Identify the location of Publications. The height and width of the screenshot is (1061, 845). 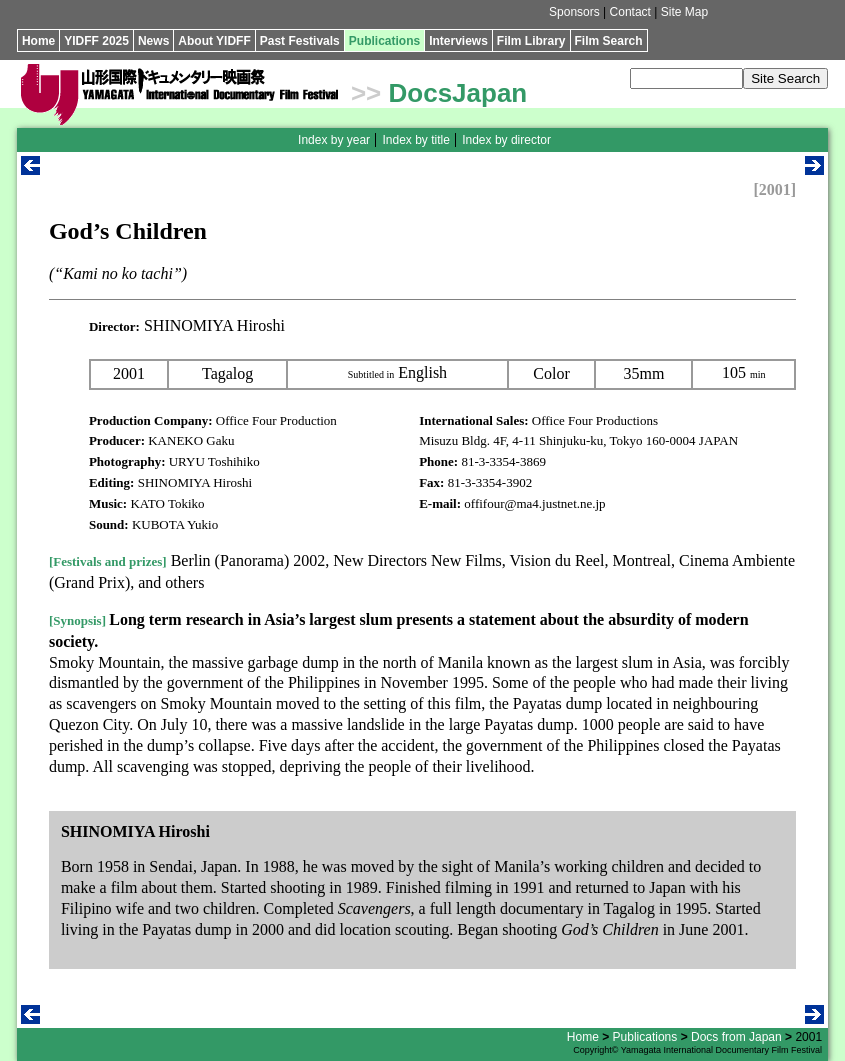
(384, 41).